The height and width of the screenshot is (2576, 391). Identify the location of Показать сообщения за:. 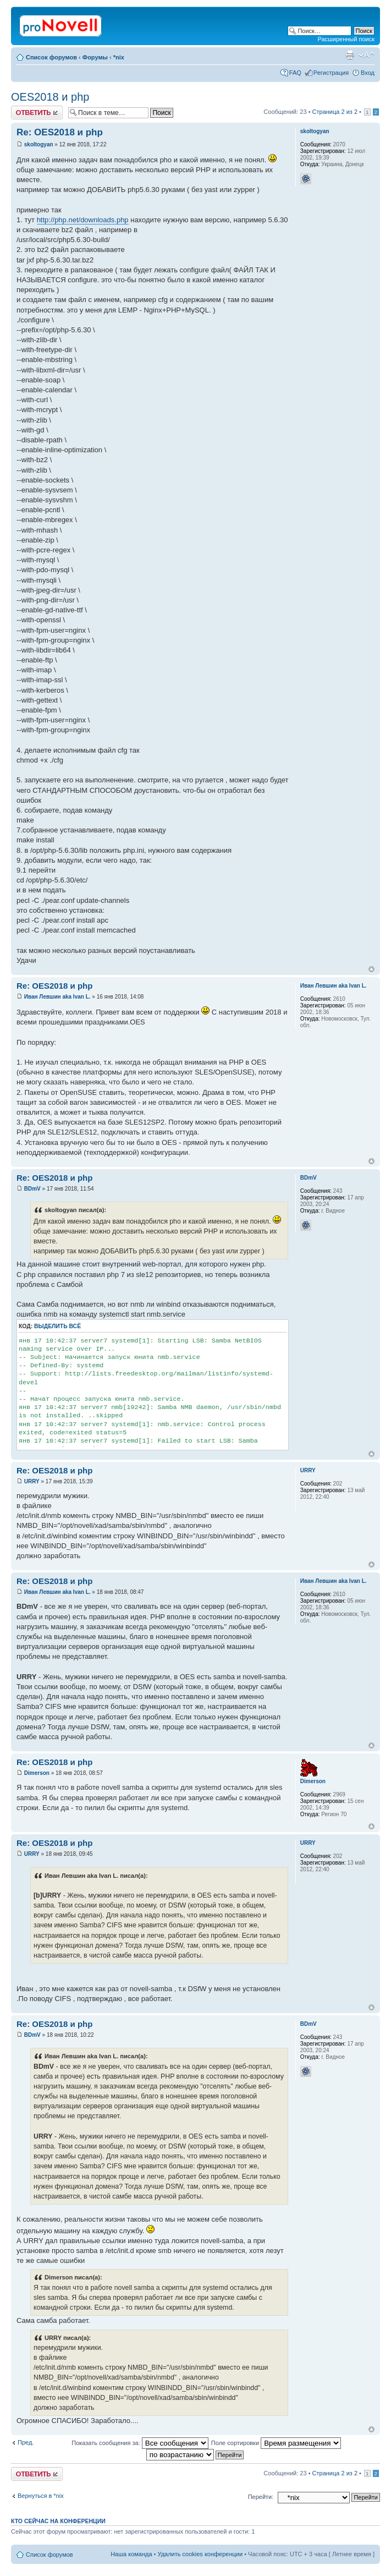
(139, 2443).